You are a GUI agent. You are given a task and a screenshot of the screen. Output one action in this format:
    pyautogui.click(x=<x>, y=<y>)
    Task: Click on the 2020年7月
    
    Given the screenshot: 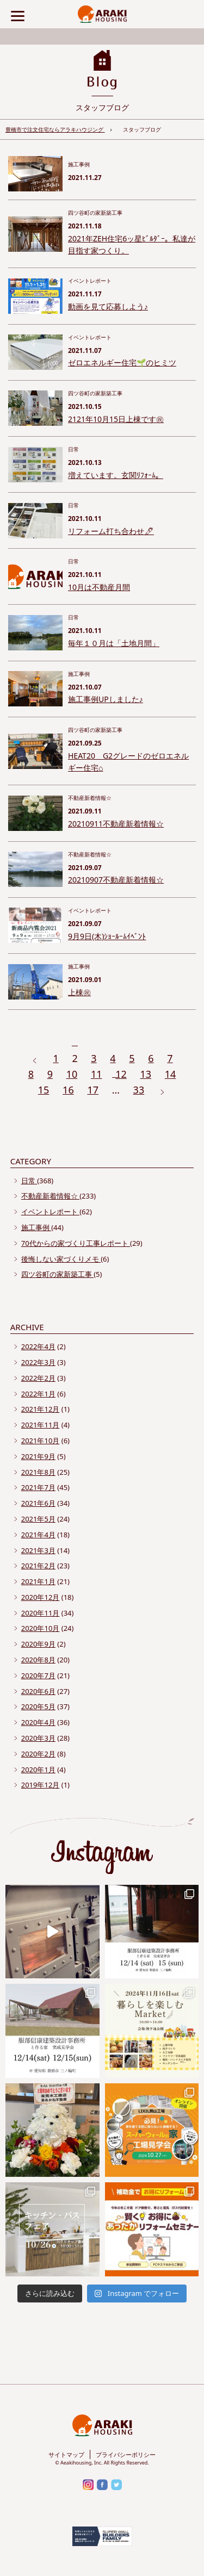 What is the action you would take?
    pyautogui.click(x=38, y=1675)
    